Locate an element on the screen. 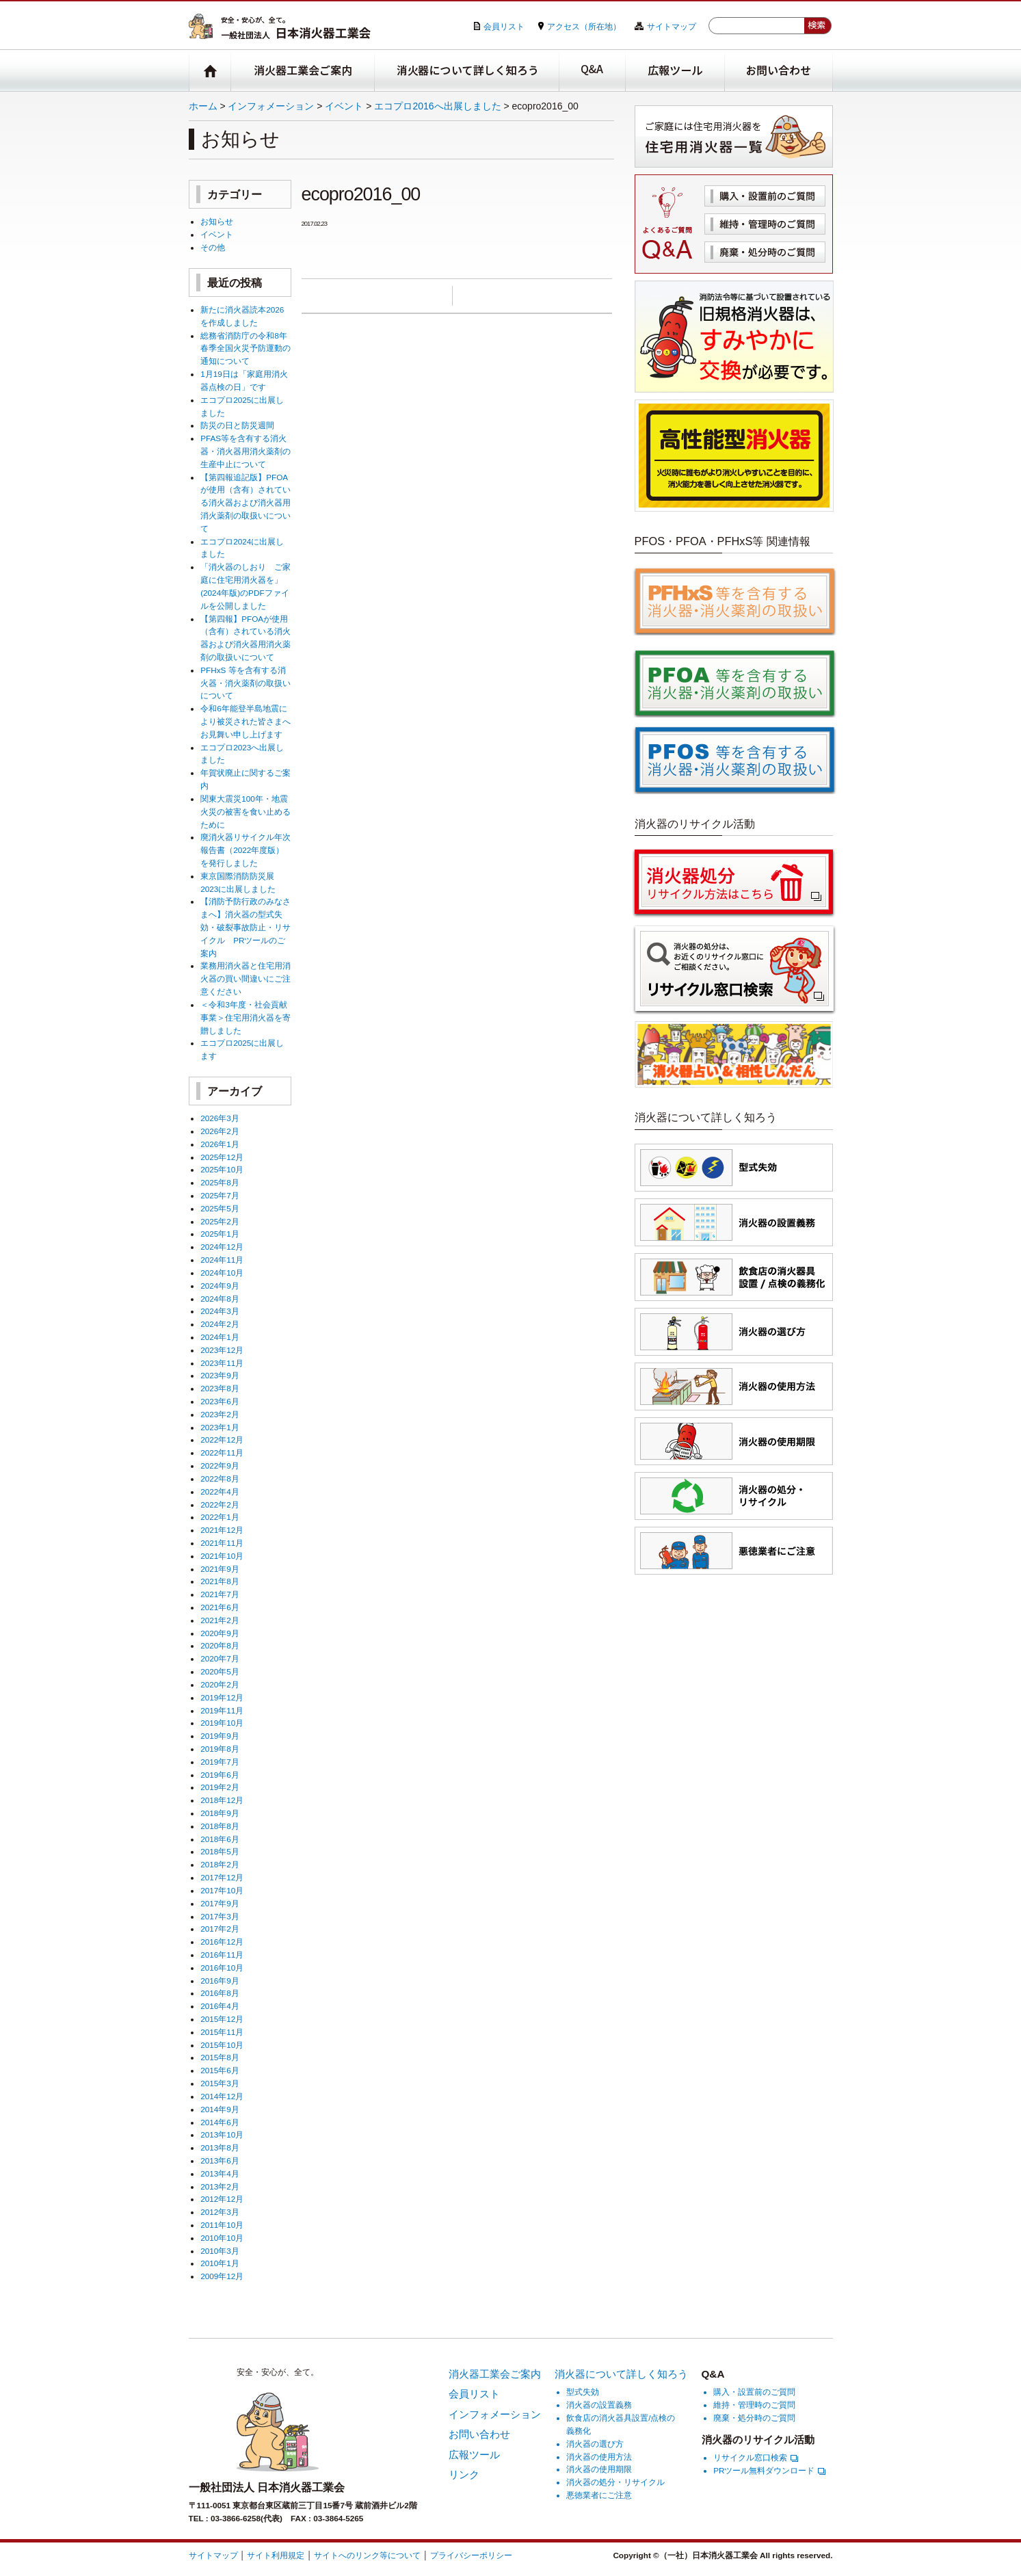 The height and width of the screenshot is (2576, 1021). 2021年8月 is located at coordinates (219, 1581).